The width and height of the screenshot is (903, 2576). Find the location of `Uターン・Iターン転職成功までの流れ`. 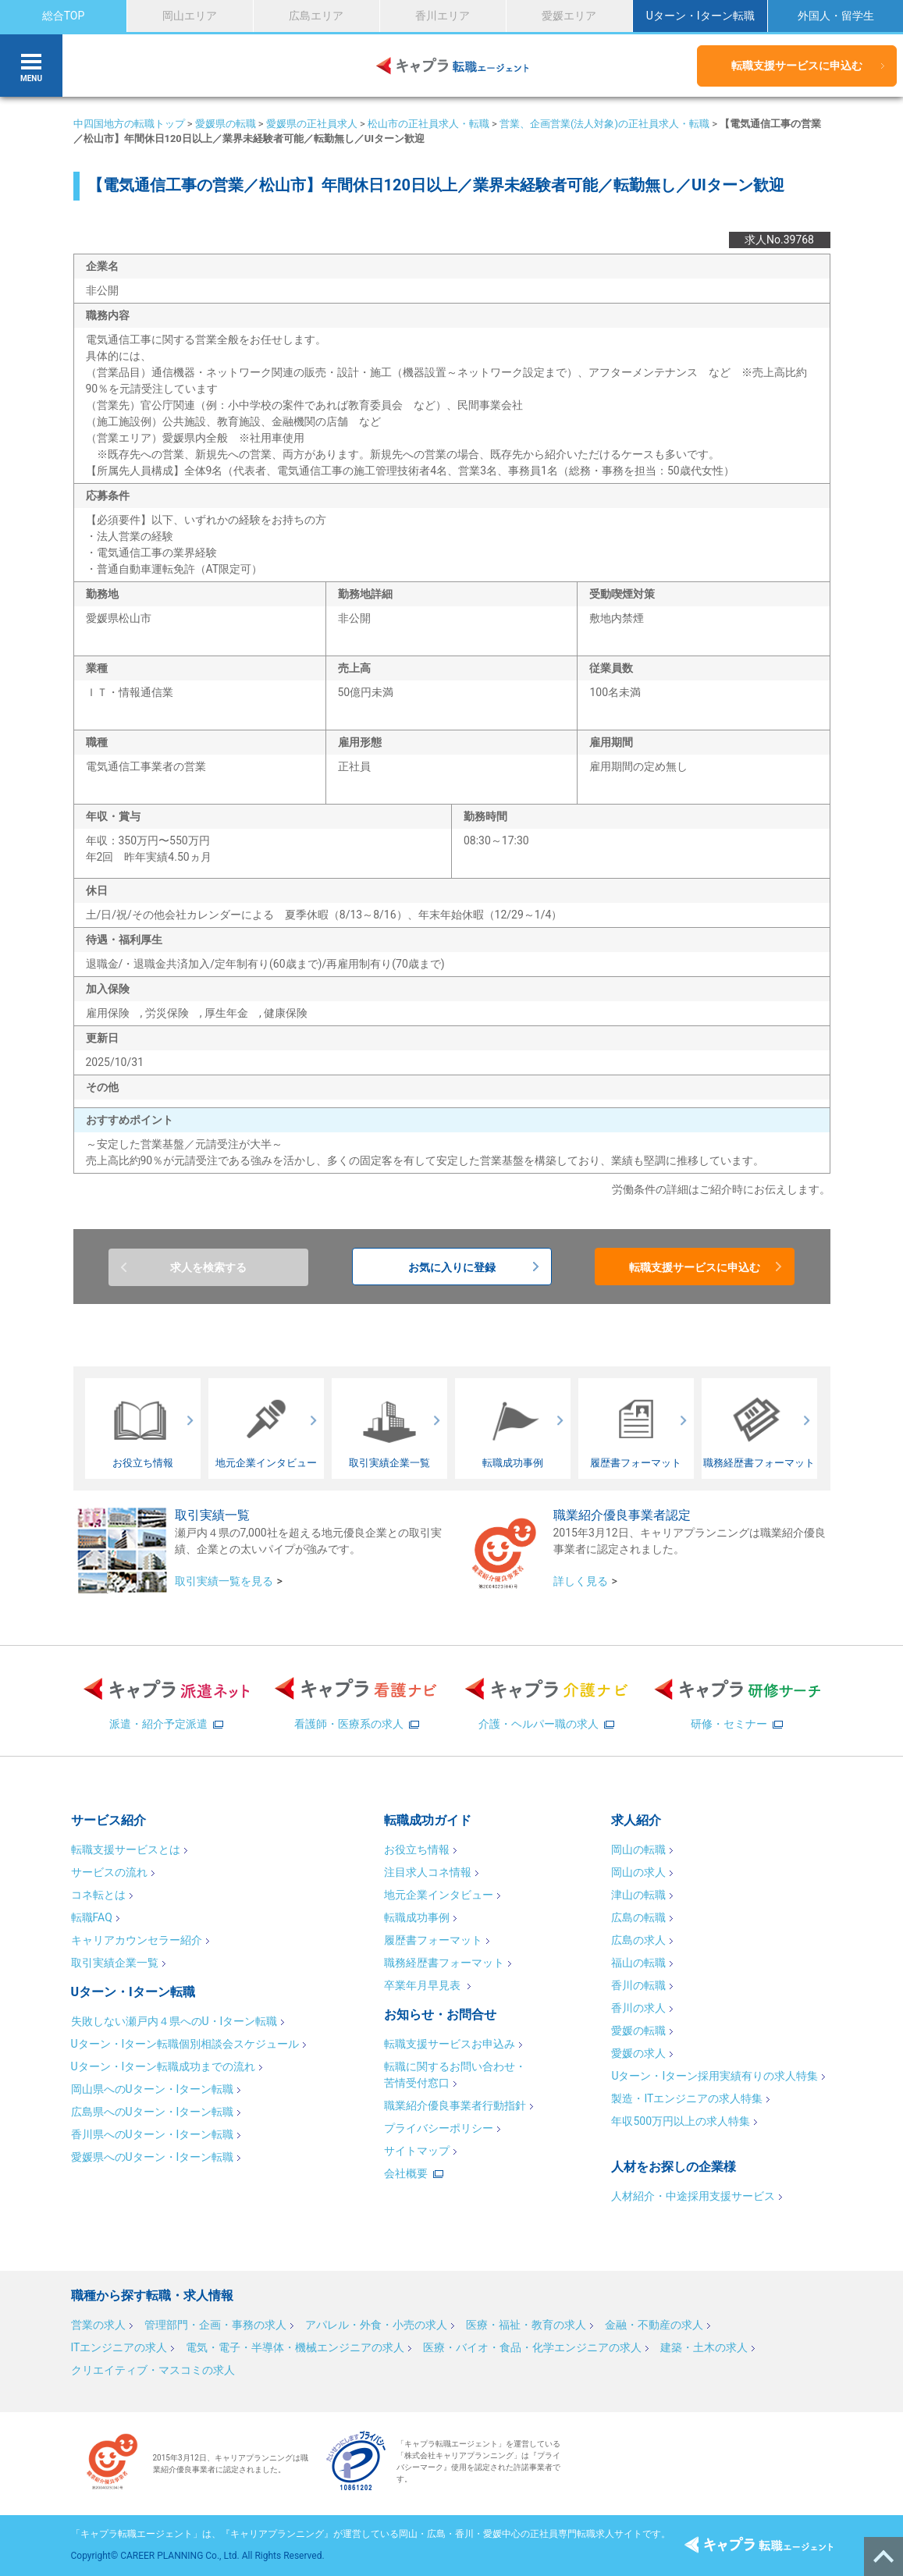

Uターン・Iターン転職成功までの流れ is located at coordinates (163, 2066).